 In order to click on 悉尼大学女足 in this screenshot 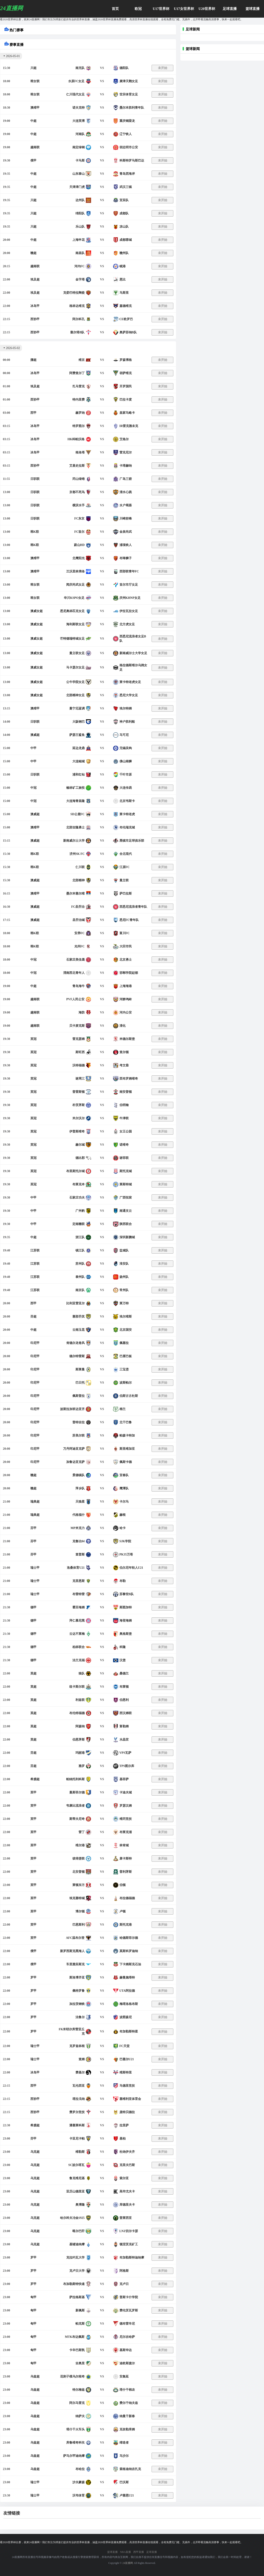, I will do `click(128, 695)`.